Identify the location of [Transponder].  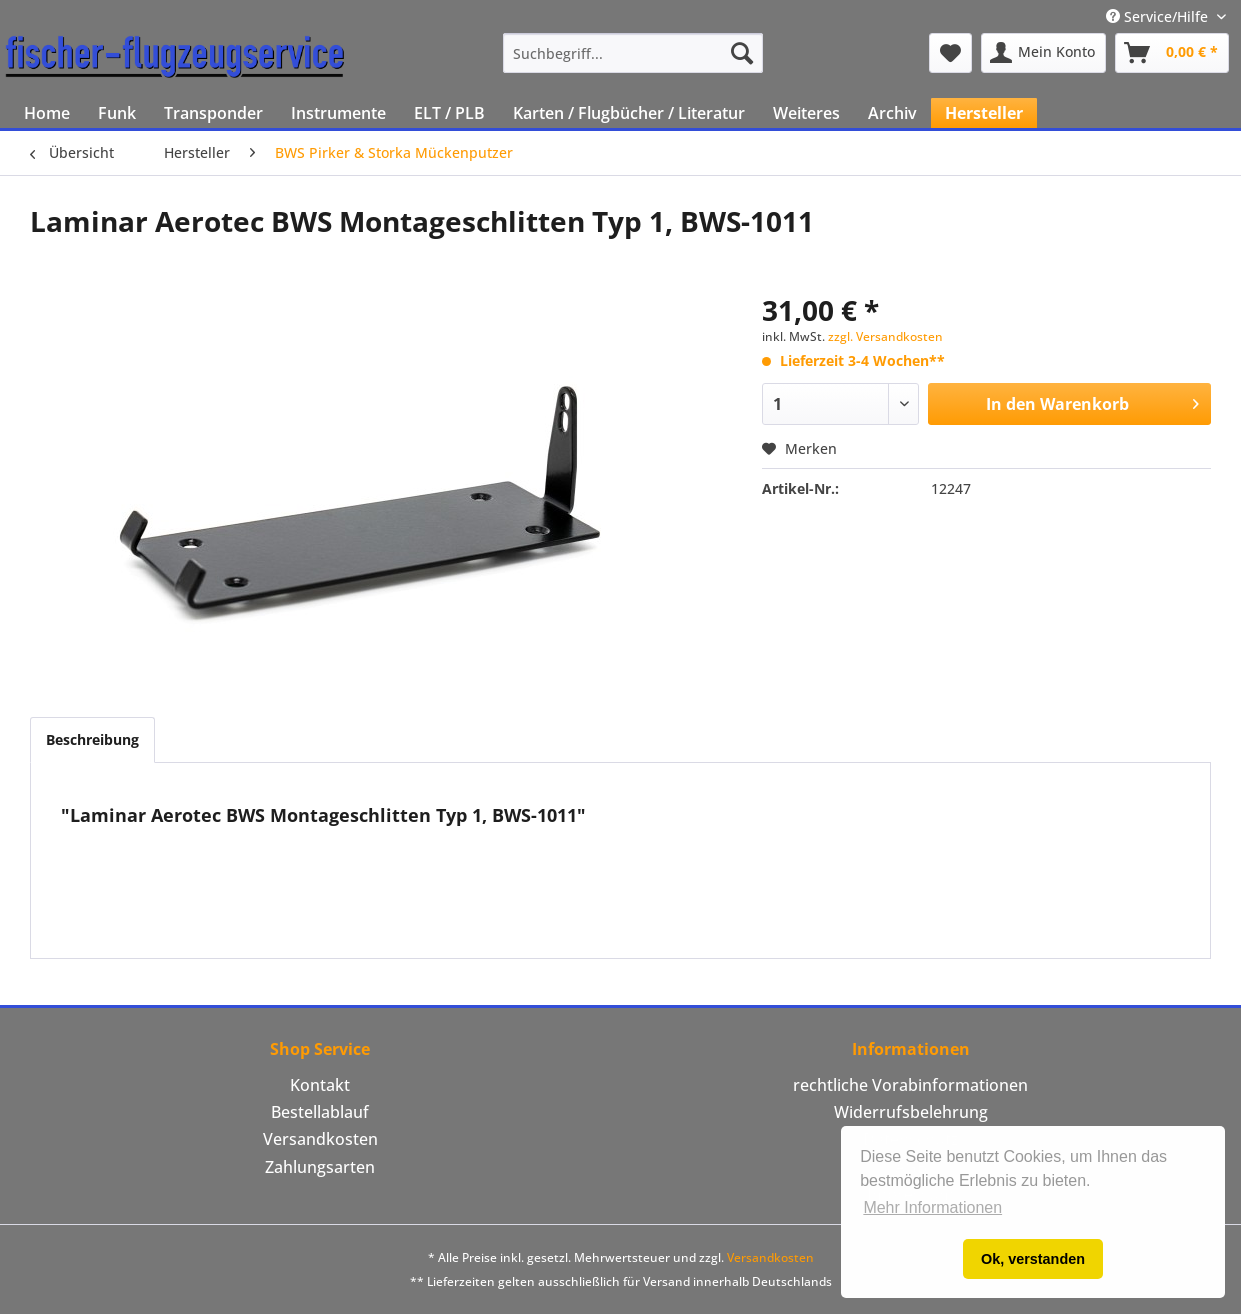
(213, 113).